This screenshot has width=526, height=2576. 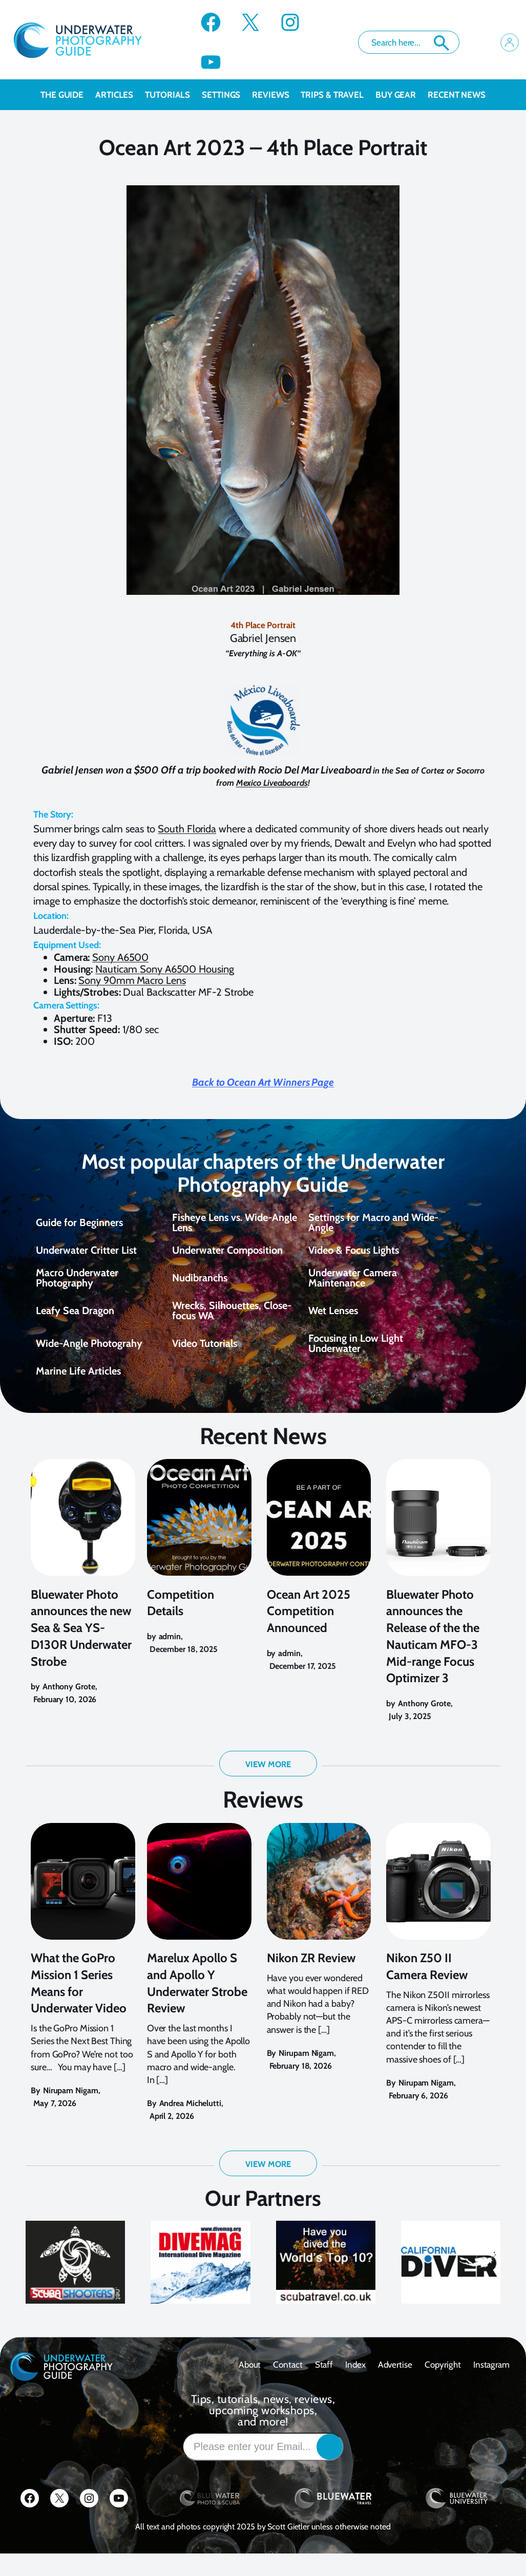 What do you see at coordinates (272, 783) in the screenshot?
I see `Mexico Liveaboards` at bounding box center [272, 783].